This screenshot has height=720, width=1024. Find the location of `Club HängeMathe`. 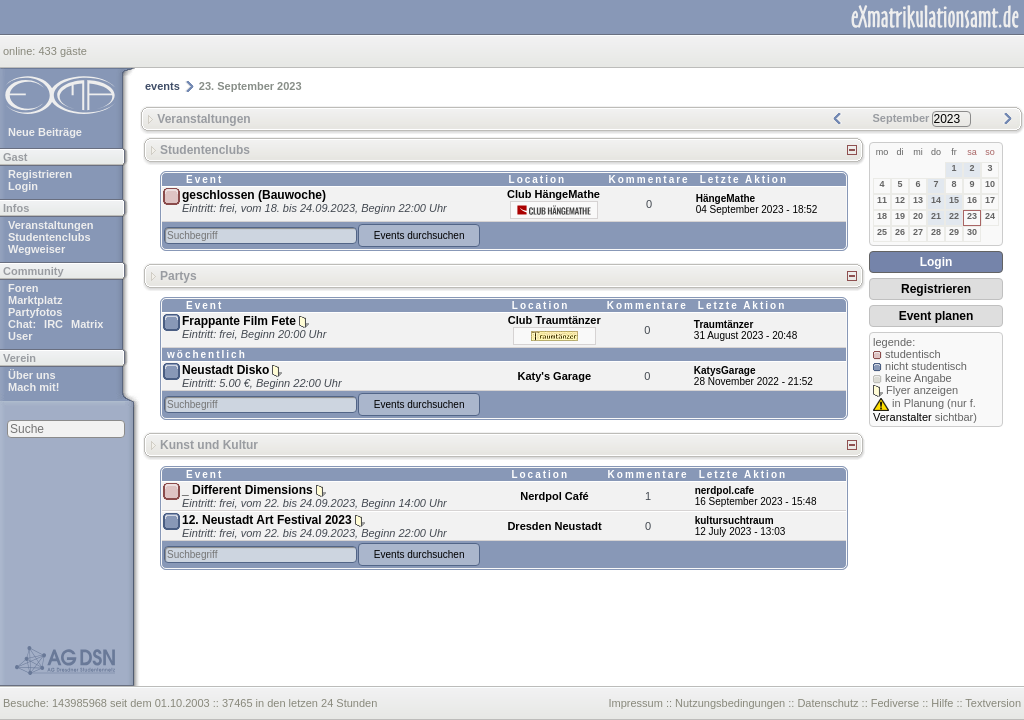

Club HängeMathe is located at coordinates (553, 194).